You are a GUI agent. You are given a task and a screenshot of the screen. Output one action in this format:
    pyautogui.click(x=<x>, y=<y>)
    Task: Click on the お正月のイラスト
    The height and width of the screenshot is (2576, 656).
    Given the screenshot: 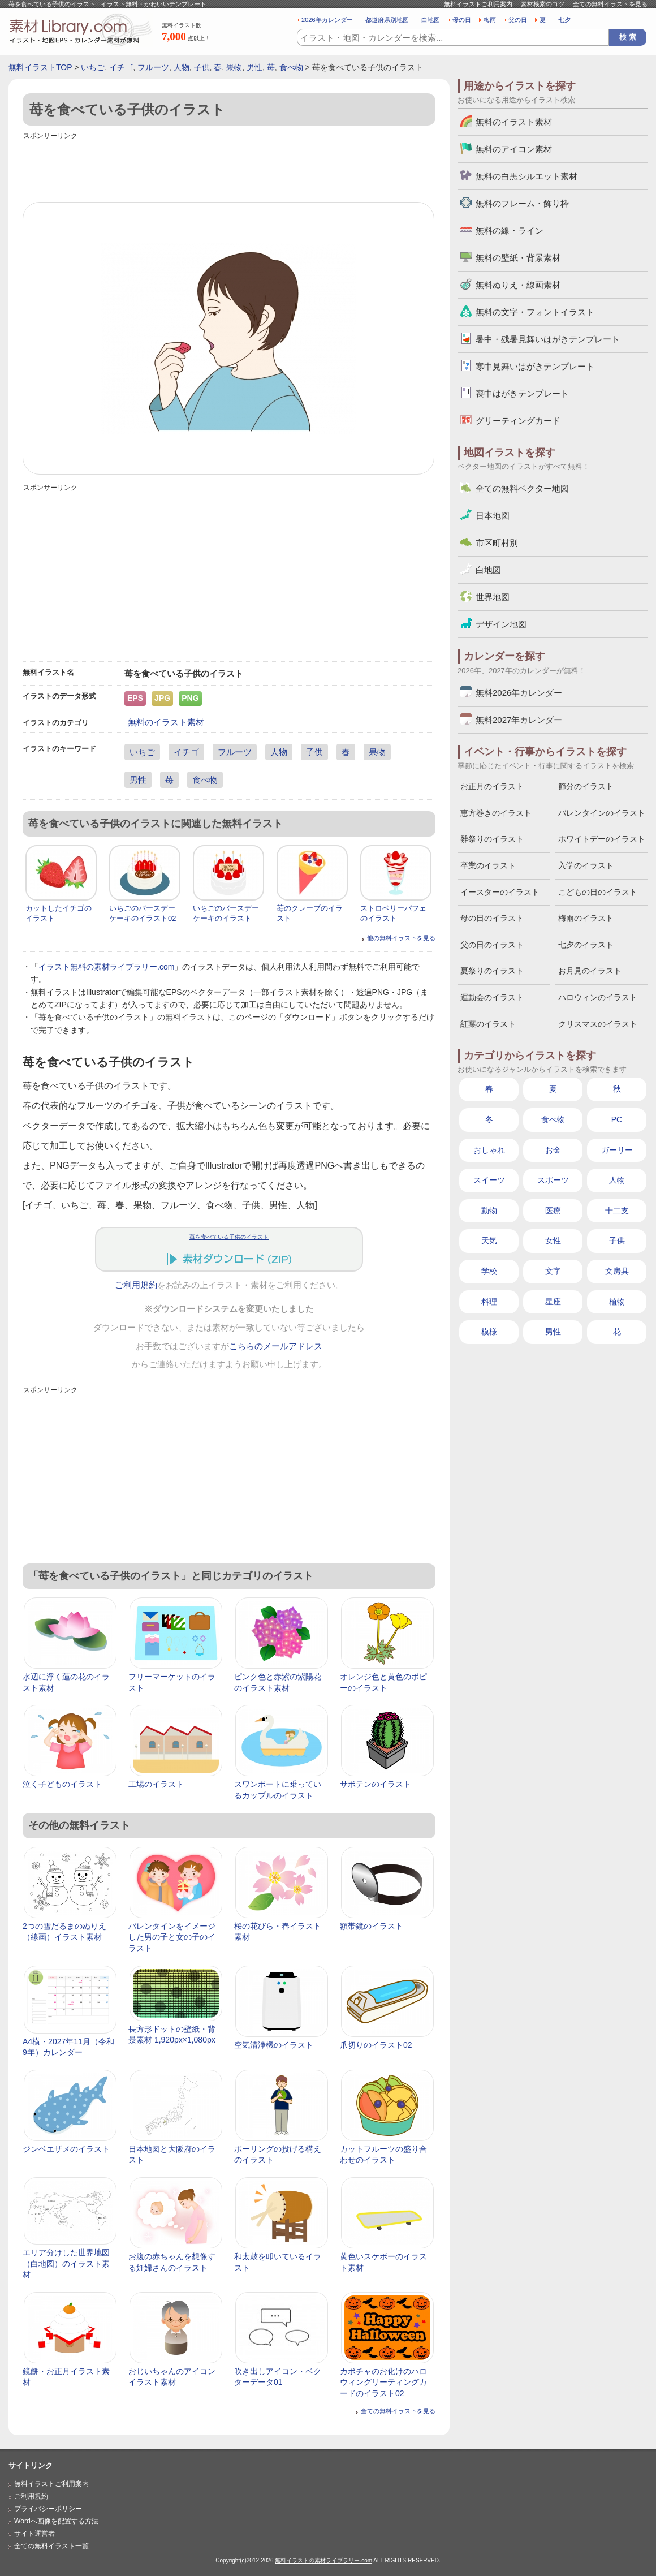 What is the action you would take?
    pyautogui.click(x=492, y=786)
    